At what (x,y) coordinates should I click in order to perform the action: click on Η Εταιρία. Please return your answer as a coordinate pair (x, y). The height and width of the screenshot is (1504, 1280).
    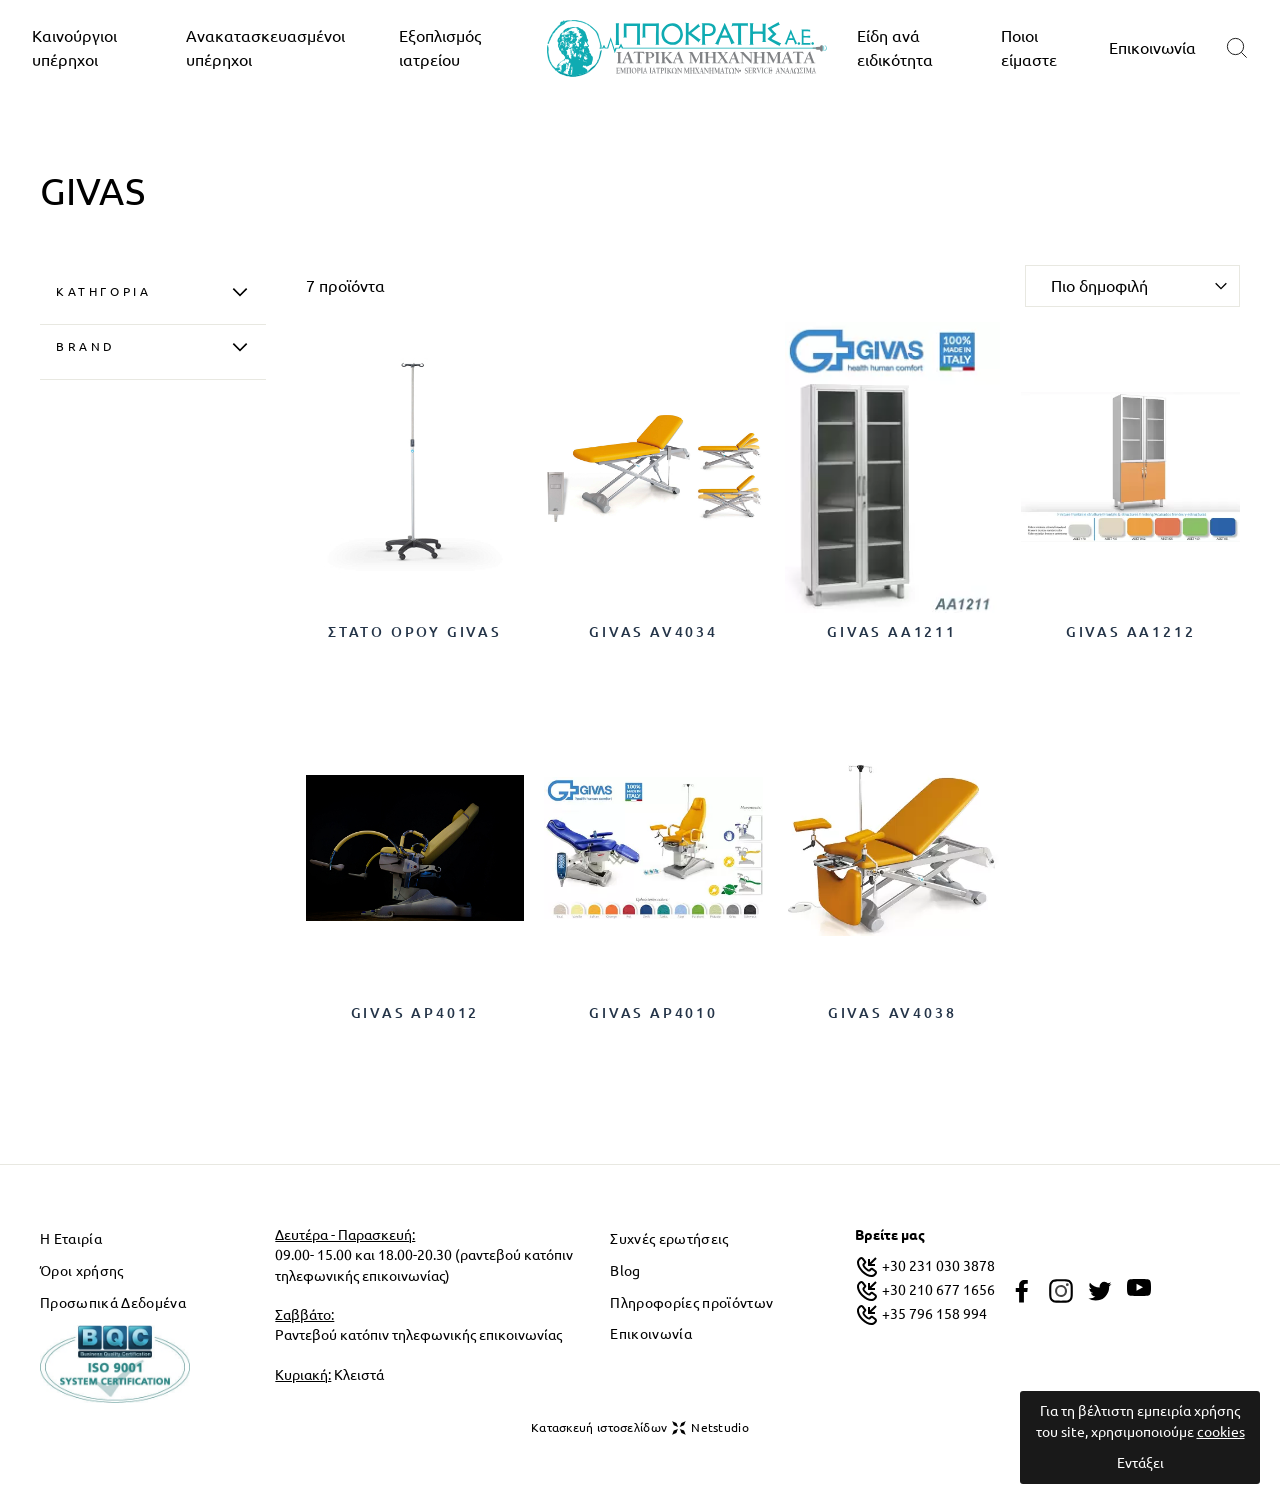
    Looking at the image, I should click on (71, 1239).